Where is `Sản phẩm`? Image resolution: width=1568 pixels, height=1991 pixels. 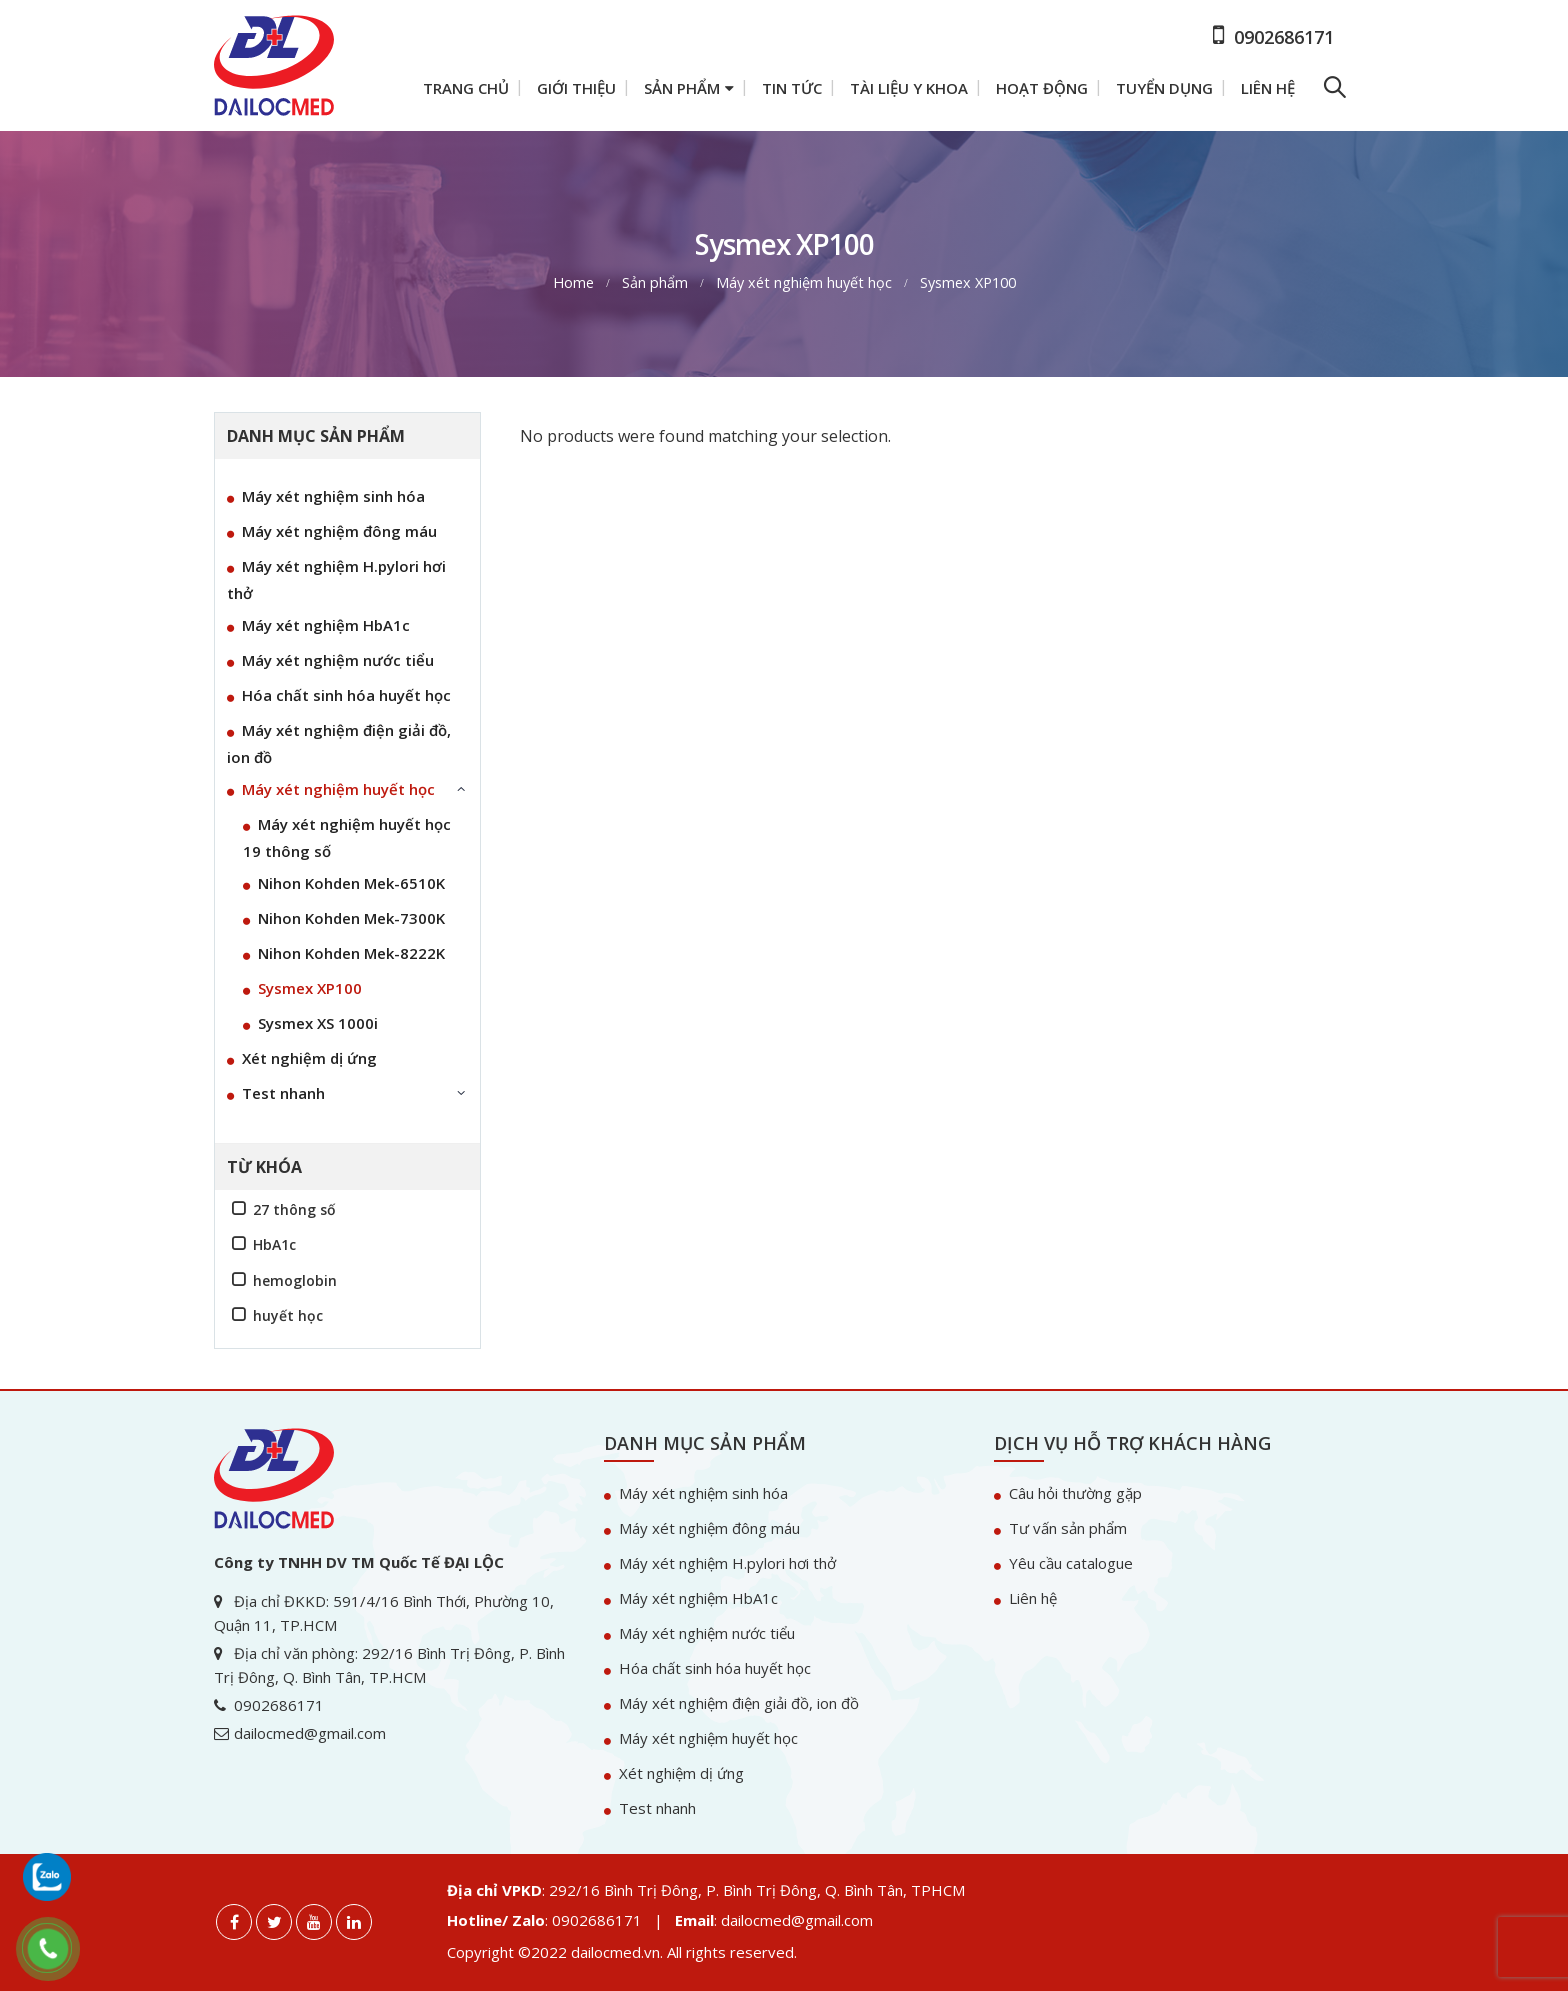 Sản phẩm is located at coordinates (682, 88).